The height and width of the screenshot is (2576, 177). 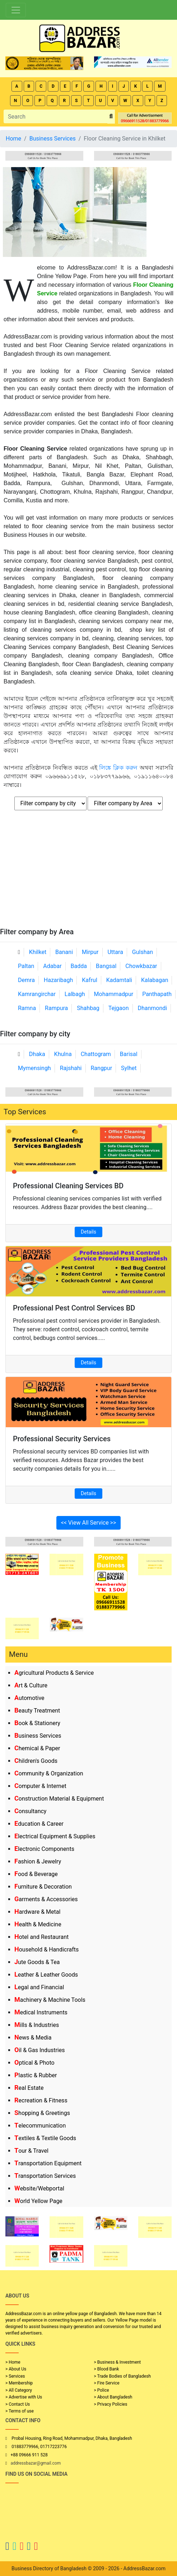 What do you see at coordinates (47, 2163) in the screenshot?
I see `Transportation Equipment` at bounding box center [47, 2163].